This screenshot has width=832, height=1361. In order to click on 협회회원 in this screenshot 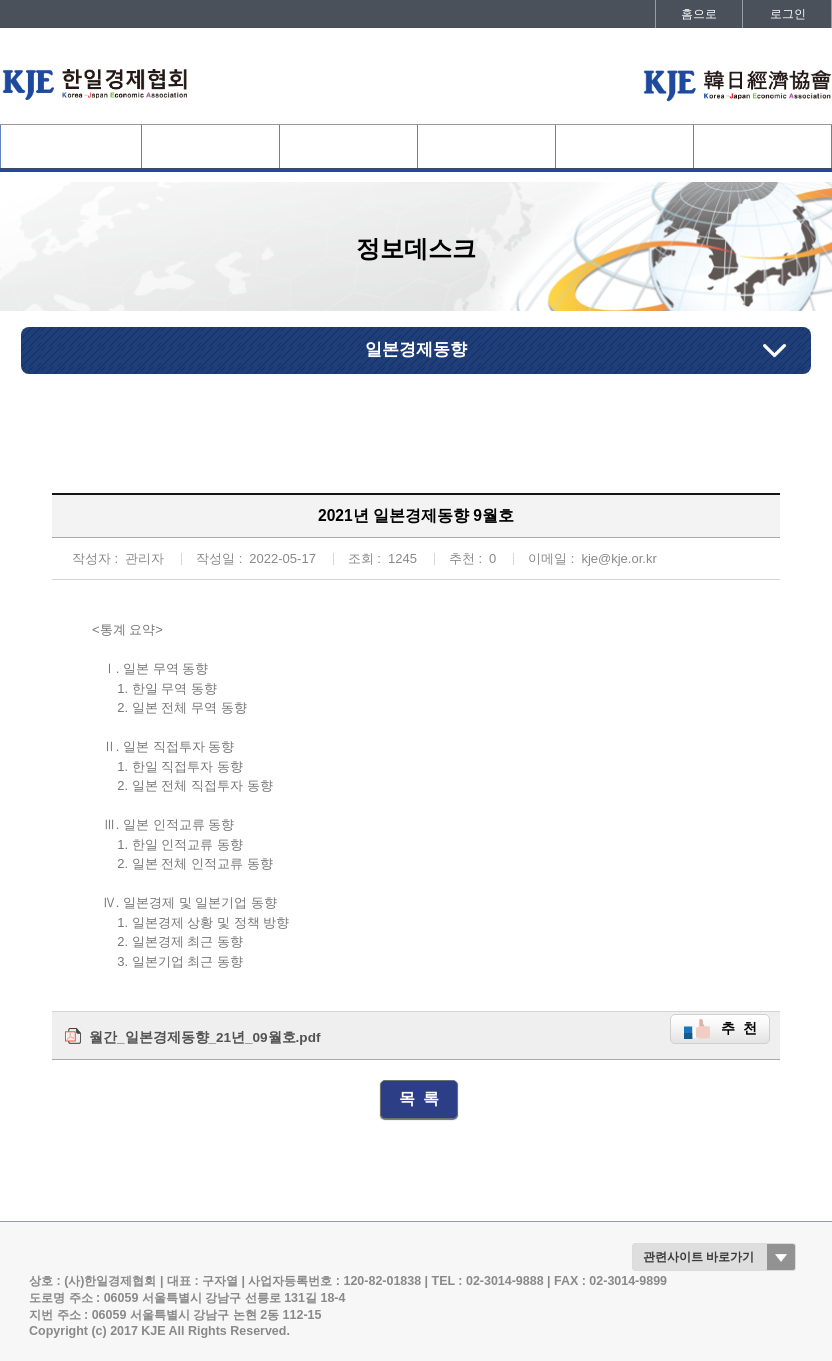, I will do `click(211, 146)`.